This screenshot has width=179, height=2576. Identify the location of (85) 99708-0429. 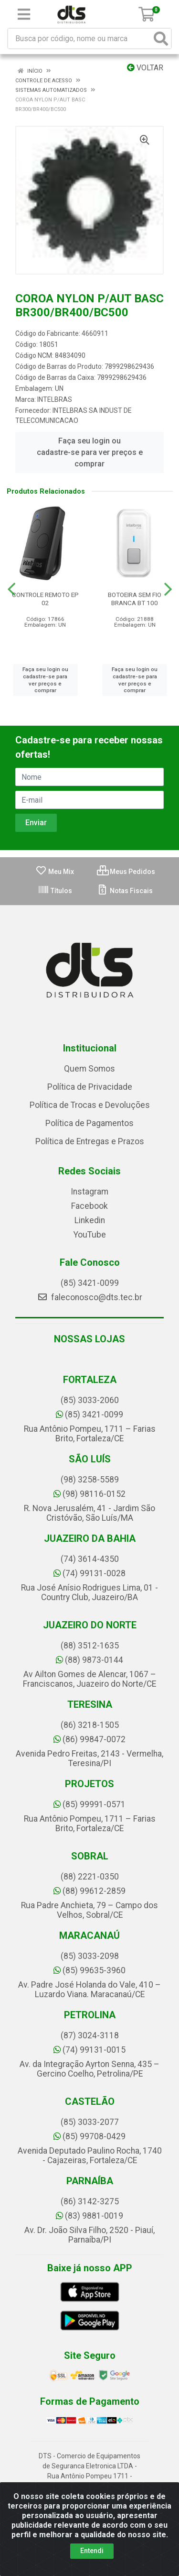
(89, 2136).